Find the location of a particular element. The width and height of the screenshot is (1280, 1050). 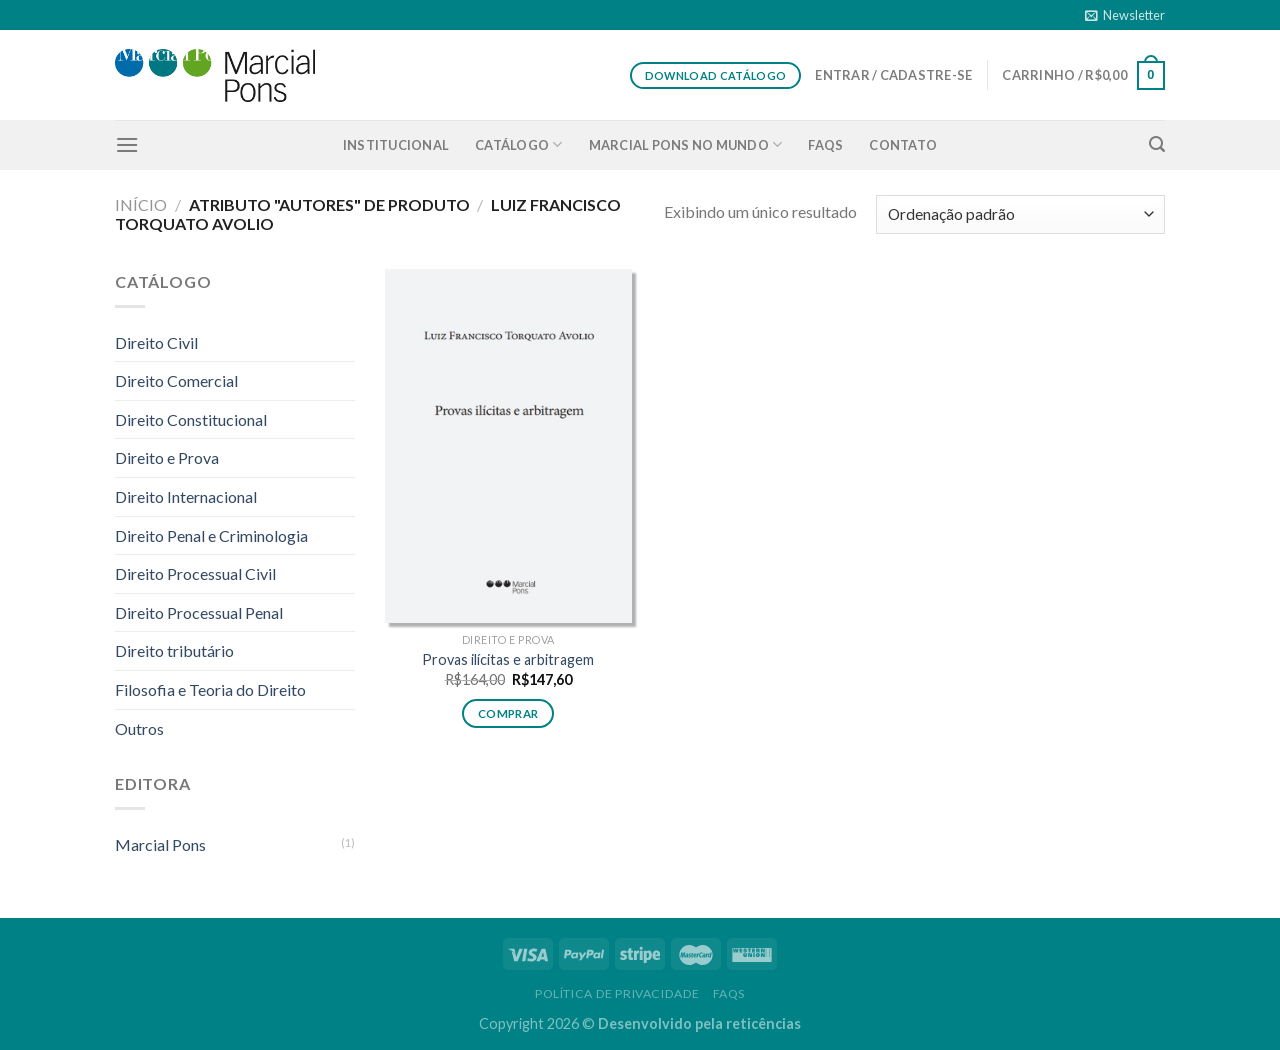

Filosofia e Teoria do Direito is located at coordinates (210, 689).